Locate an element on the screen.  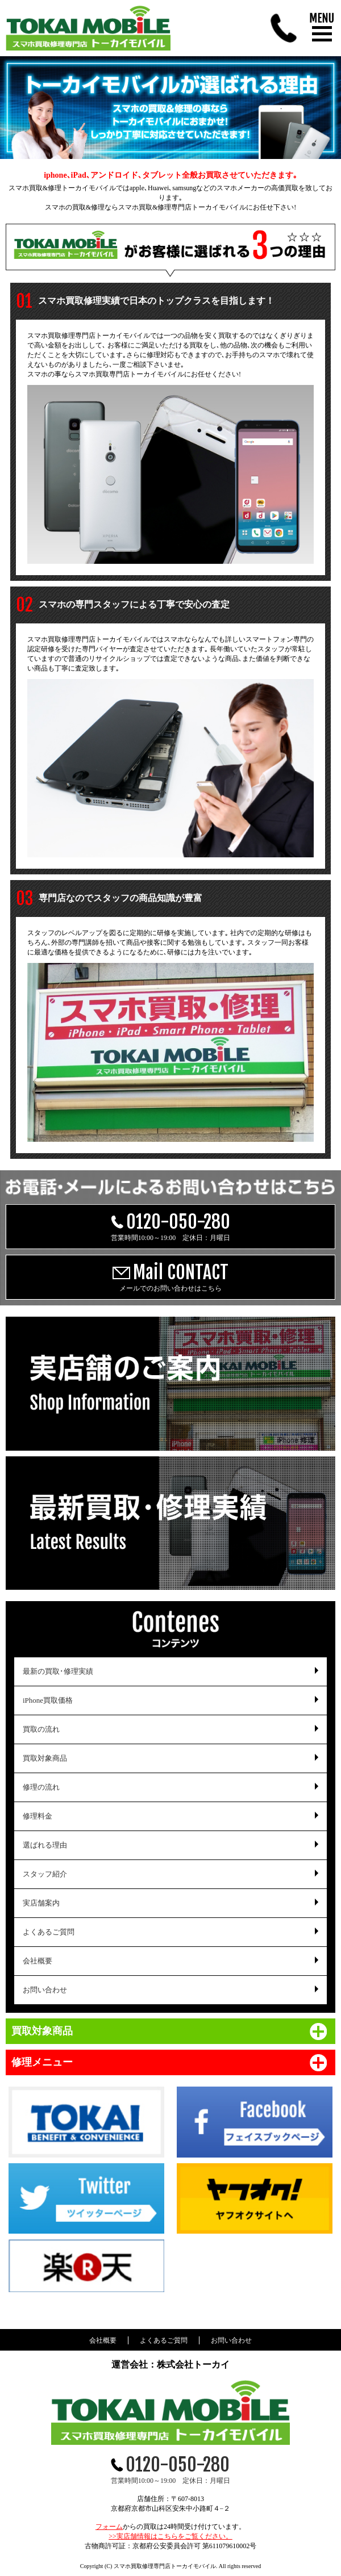
買取の流れ is located at coordinates (41, 1729).